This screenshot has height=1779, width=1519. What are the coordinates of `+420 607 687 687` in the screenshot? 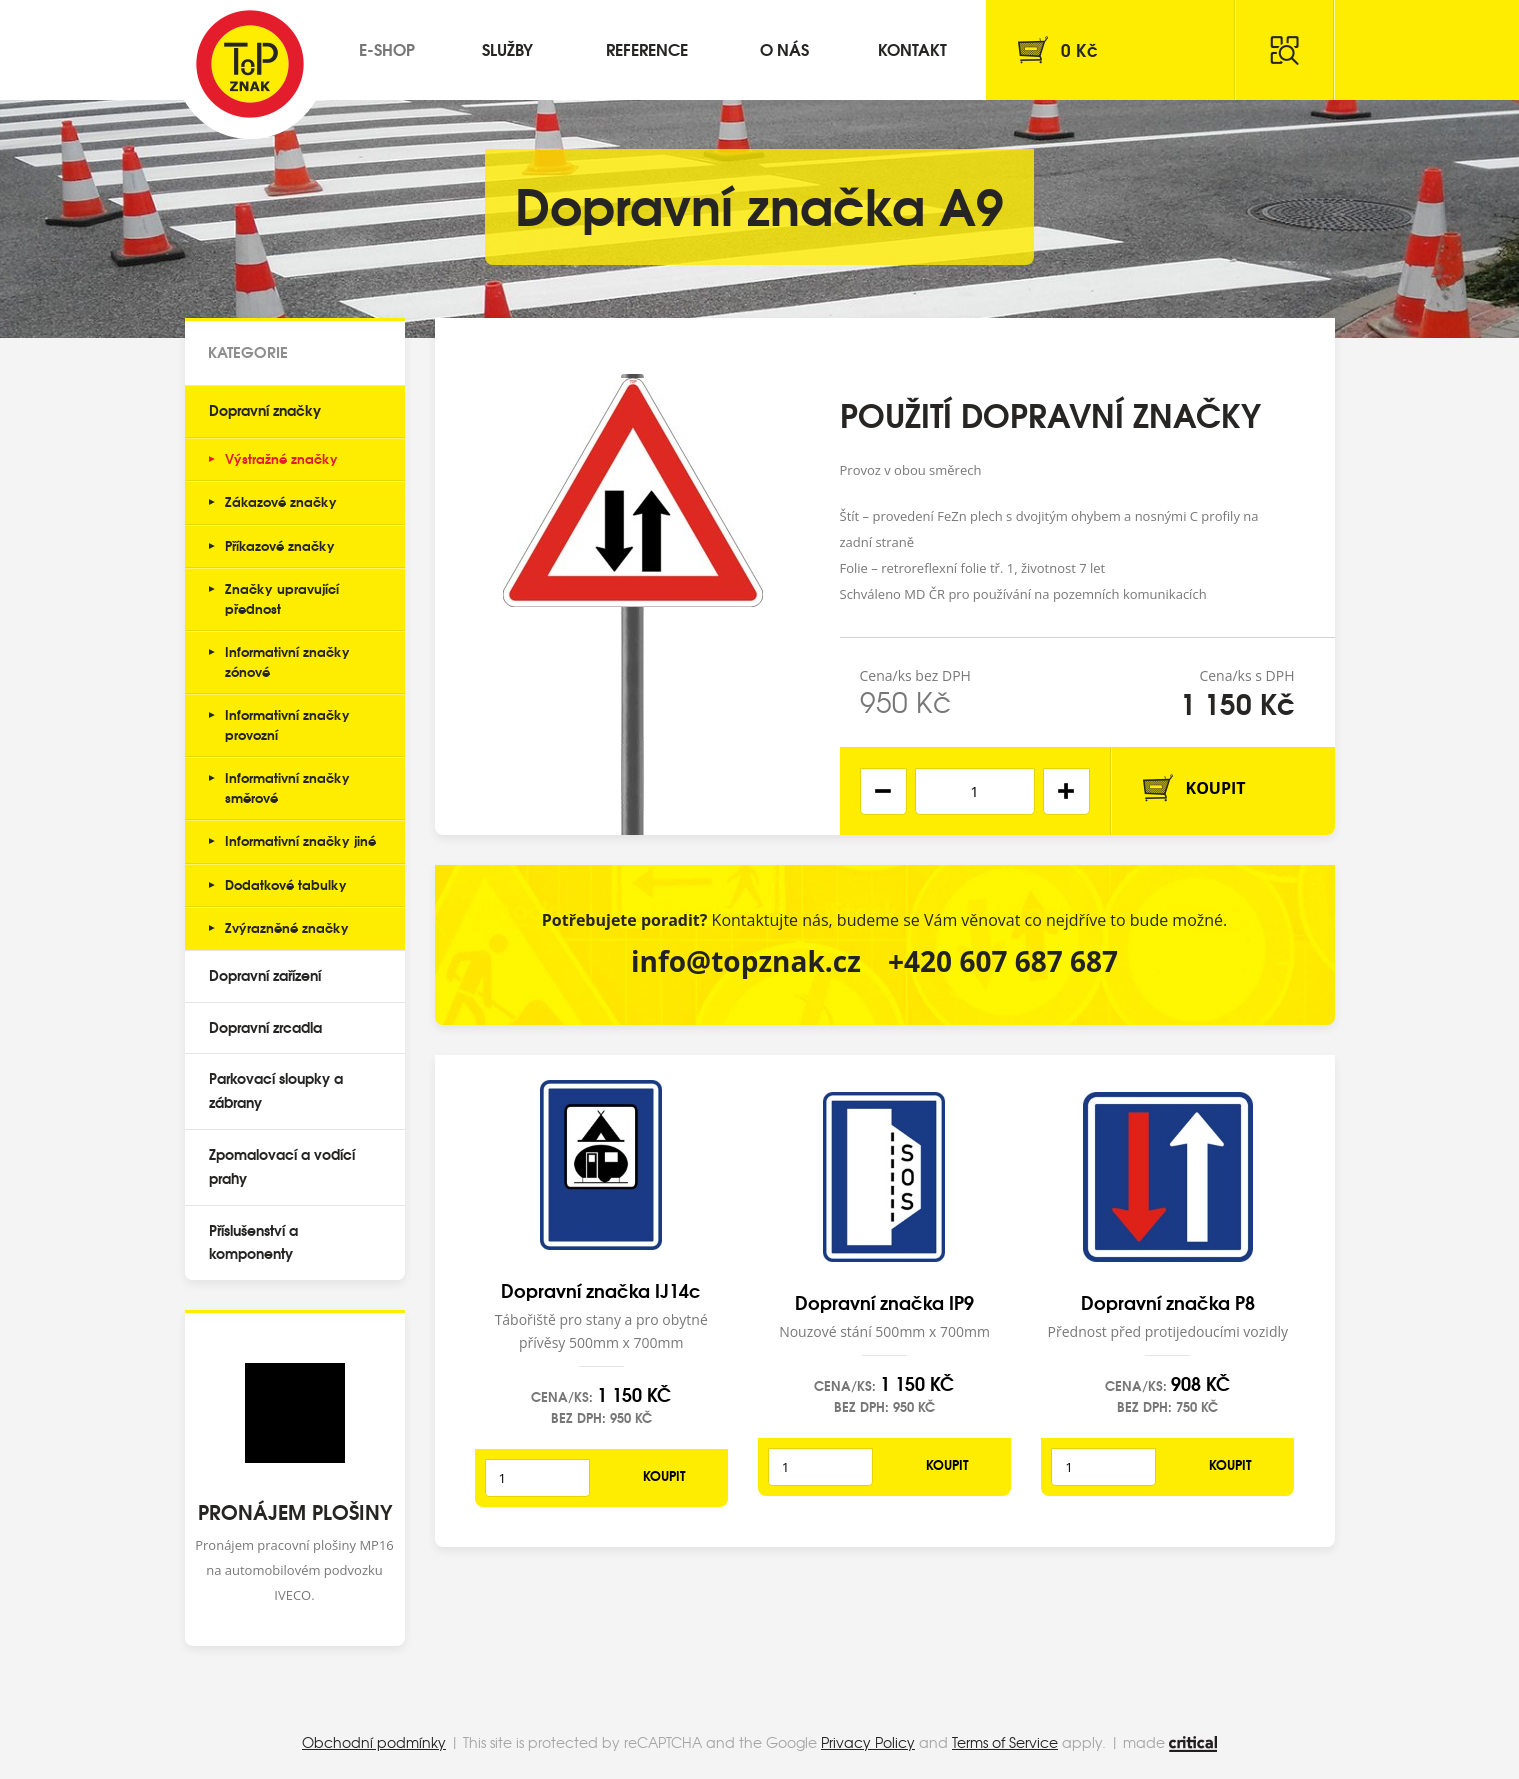 It's located at (1003, 961).